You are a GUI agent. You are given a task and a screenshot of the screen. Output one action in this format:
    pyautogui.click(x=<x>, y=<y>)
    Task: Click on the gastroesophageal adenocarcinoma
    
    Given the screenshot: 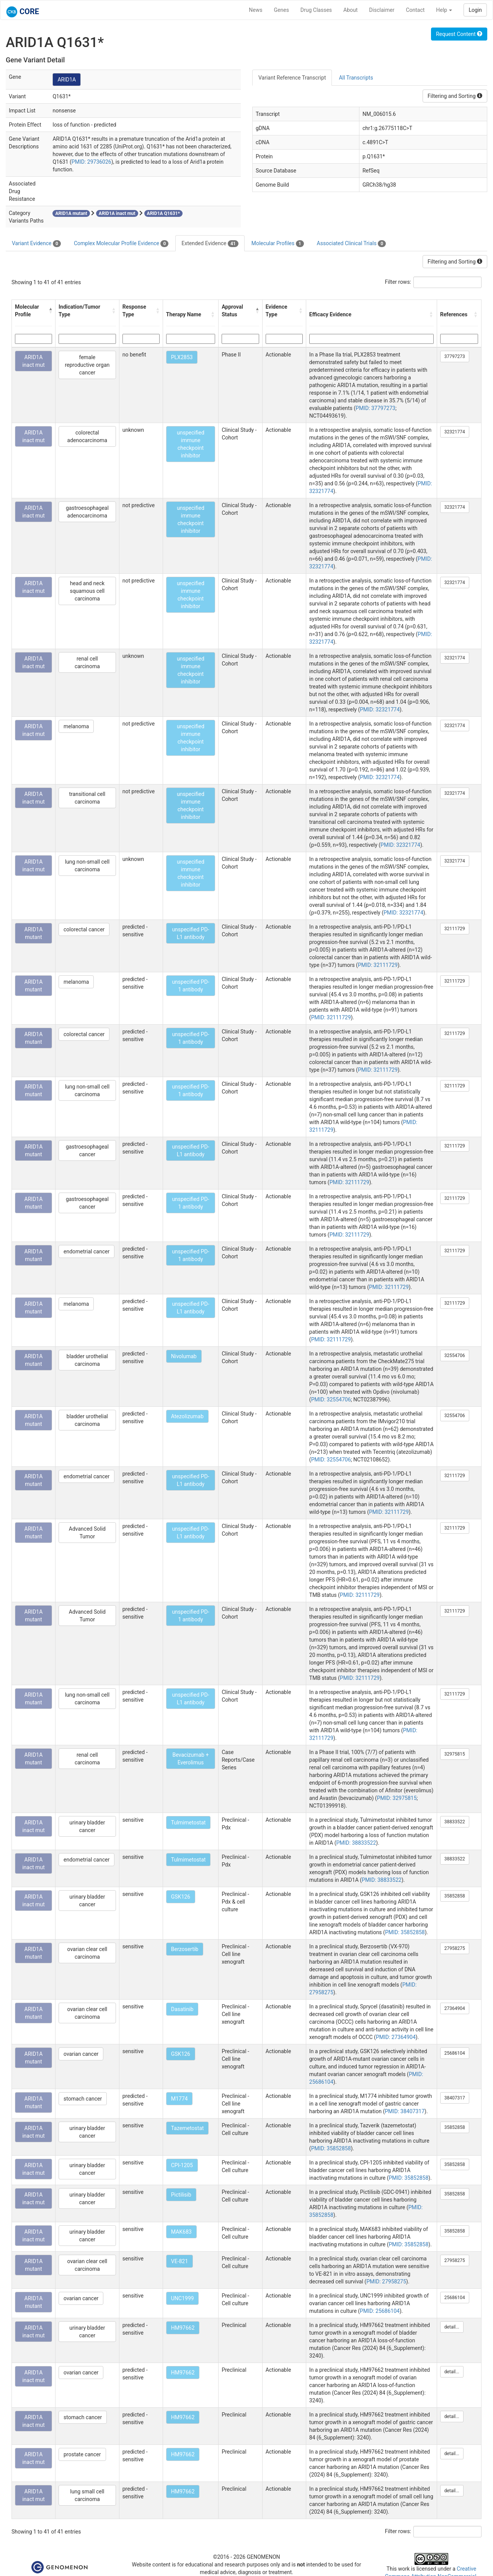 What is the action you would take?
    pyautogui.click(x=87, y=512)
    